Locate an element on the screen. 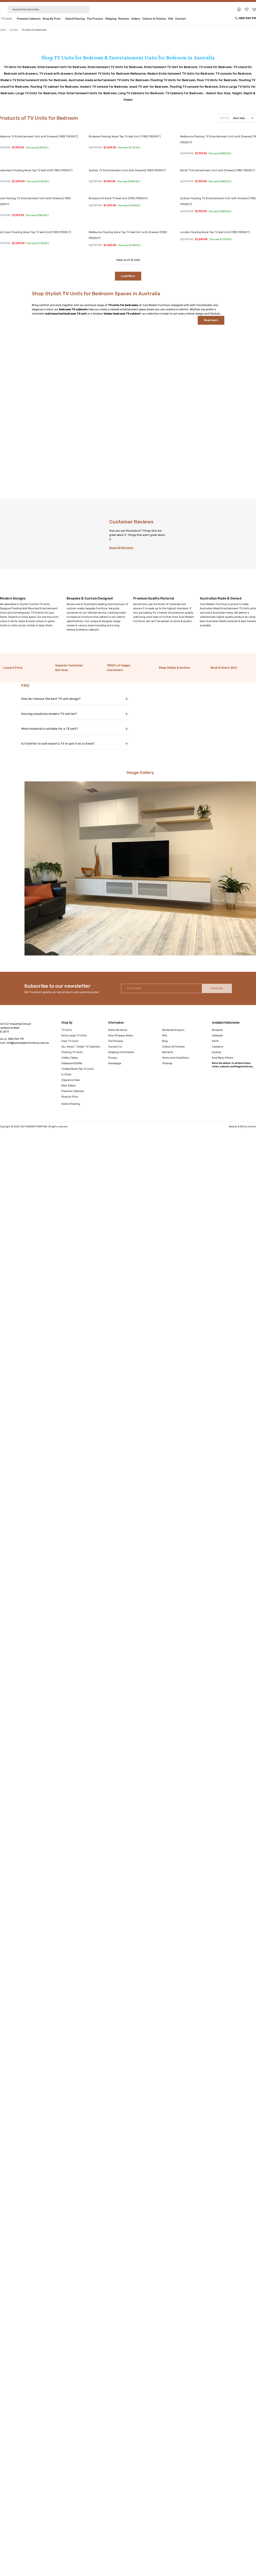 The width and height of the screenshot is (256, 2576). [Cart] is located at coordinates (254, 9).